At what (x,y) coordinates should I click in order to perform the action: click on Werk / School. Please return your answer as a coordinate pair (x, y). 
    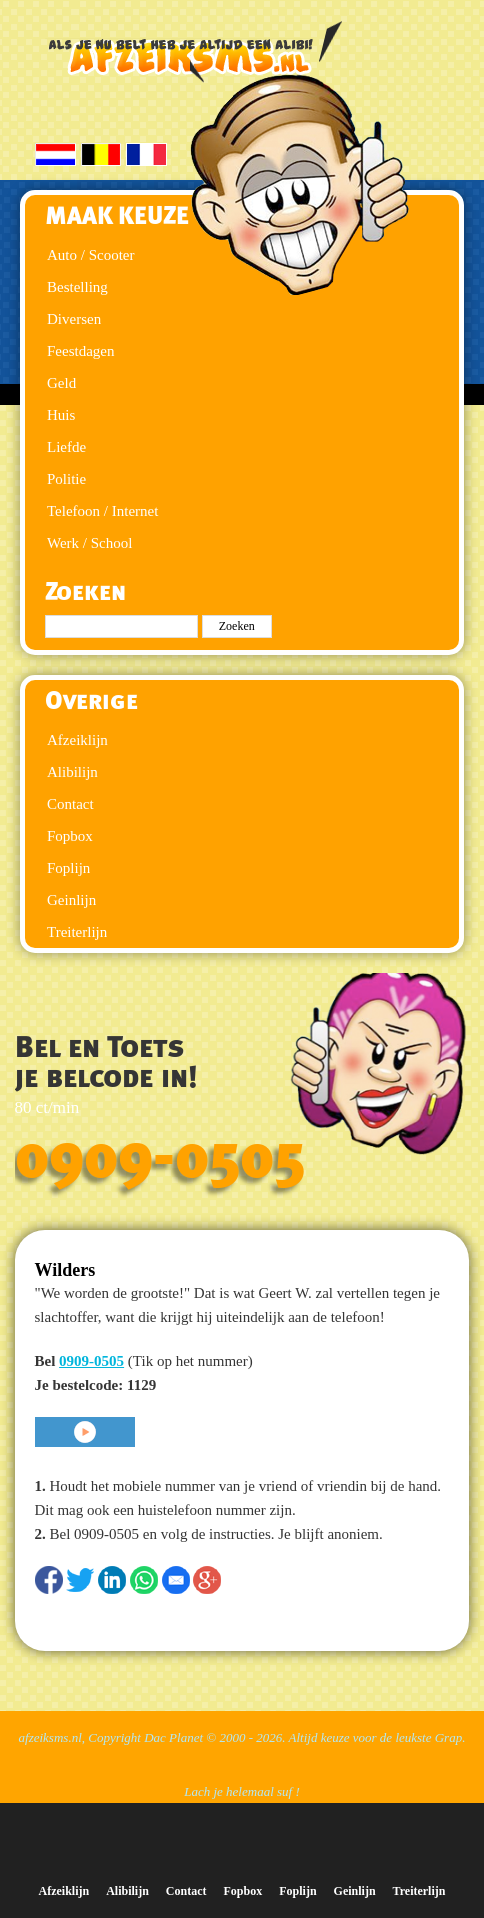
    Looking at the image, I should click on (89, 543).